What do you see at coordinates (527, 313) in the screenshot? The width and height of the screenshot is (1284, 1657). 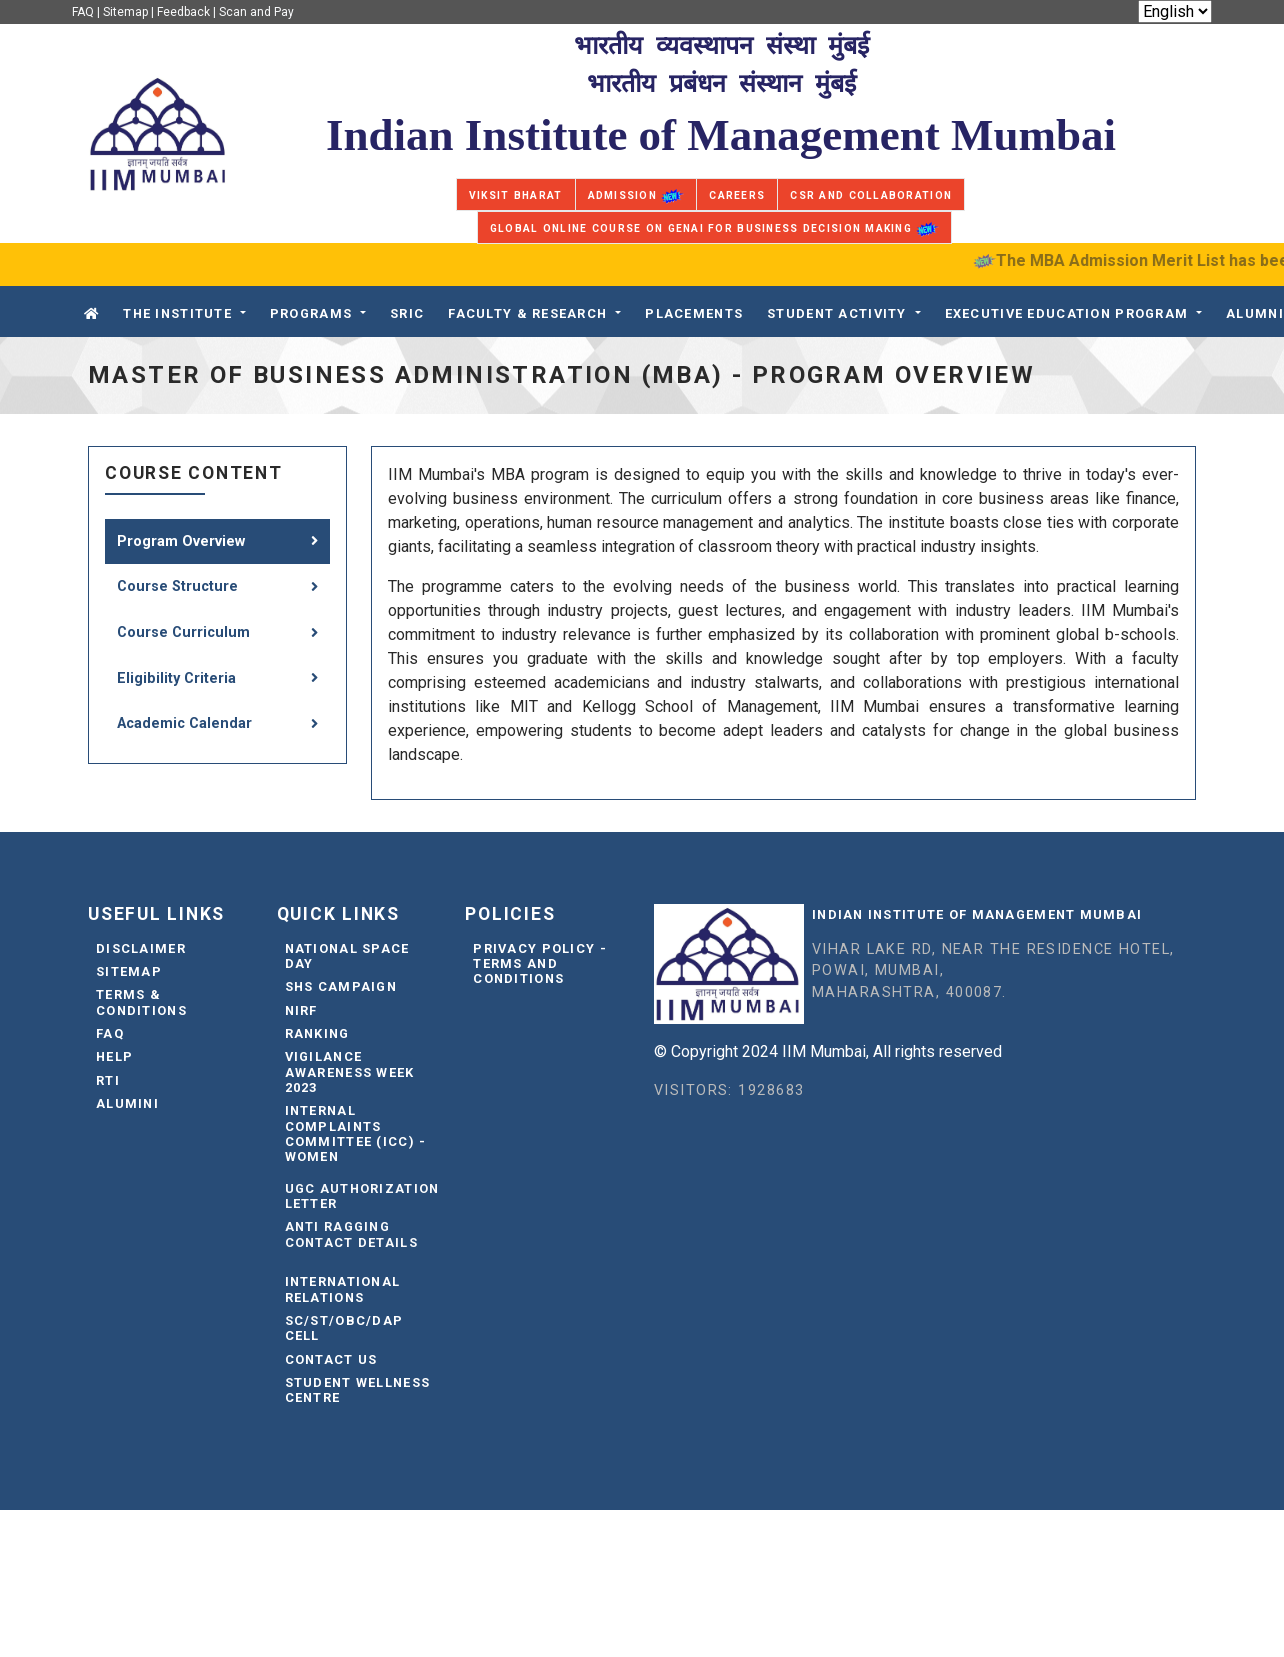 I see `FACULTY & RESEARCH [button]` at bounding box center [527, 313].